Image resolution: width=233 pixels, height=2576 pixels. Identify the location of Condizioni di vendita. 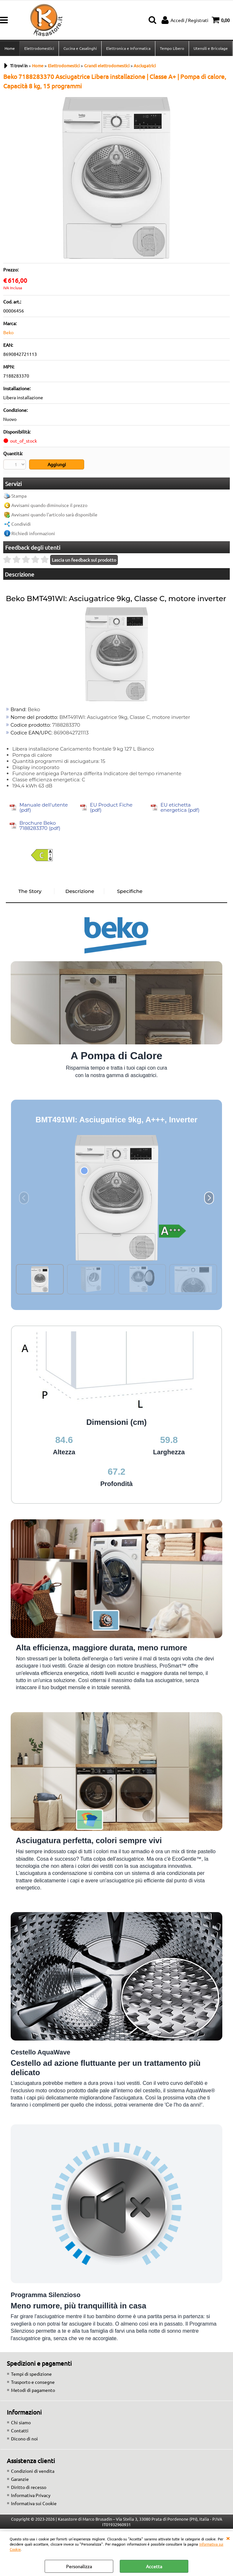
(32, 2471).